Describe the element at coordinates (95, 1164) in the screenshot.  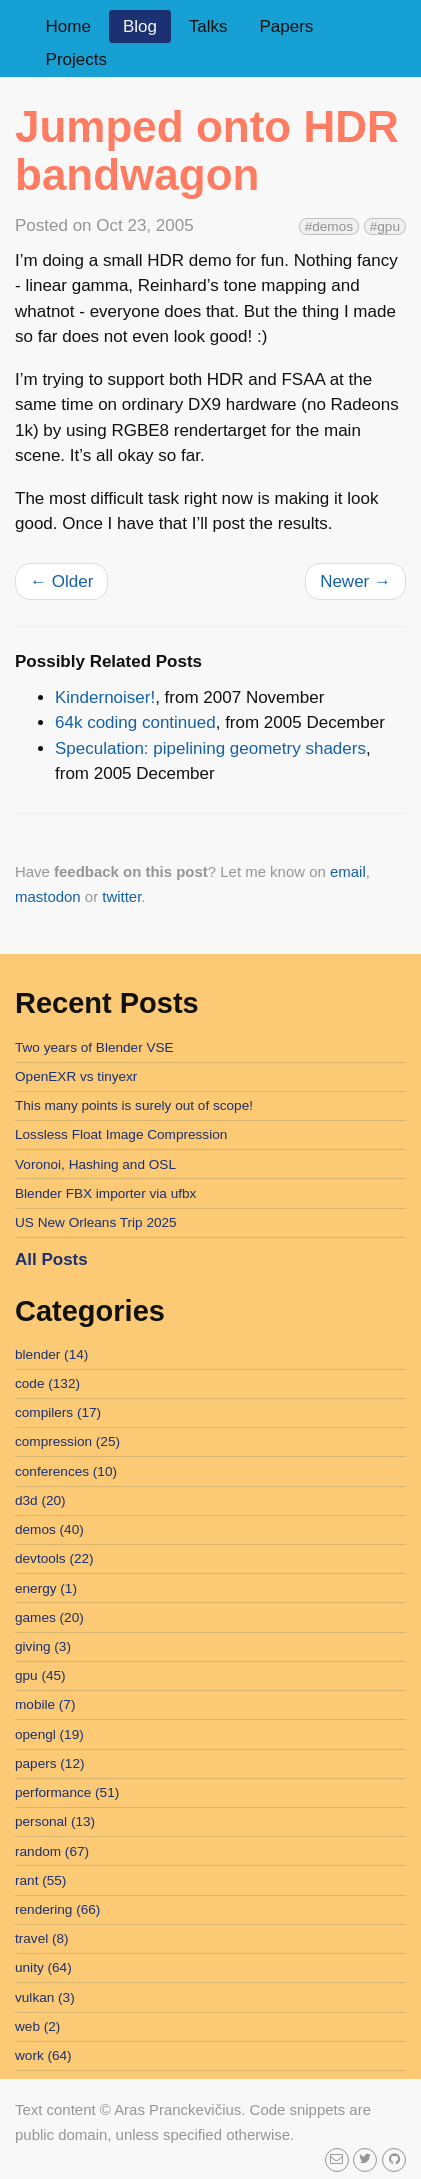
I see `Voronoi, Hashing and OSL` at that location.